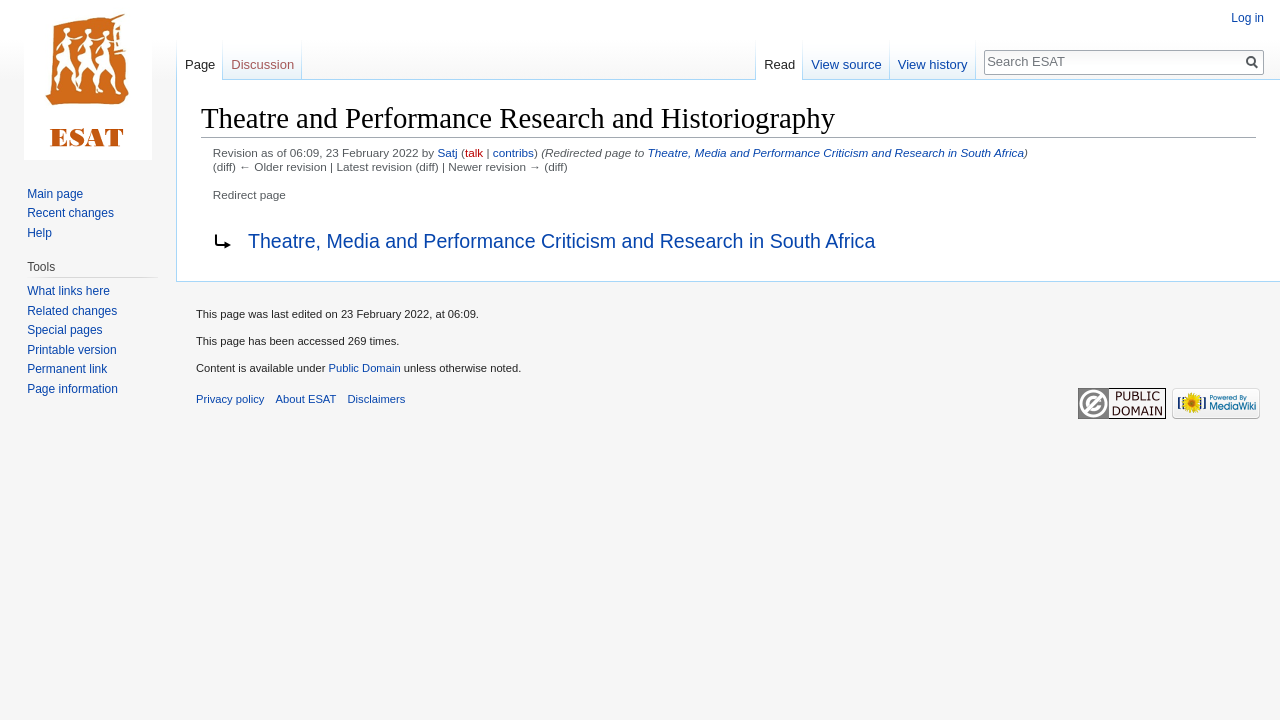 The width and height of the screenshot is (1280, 720). Describe the element at coordinates (72, 311) in the screenshot. I see `Related changes` at that location.